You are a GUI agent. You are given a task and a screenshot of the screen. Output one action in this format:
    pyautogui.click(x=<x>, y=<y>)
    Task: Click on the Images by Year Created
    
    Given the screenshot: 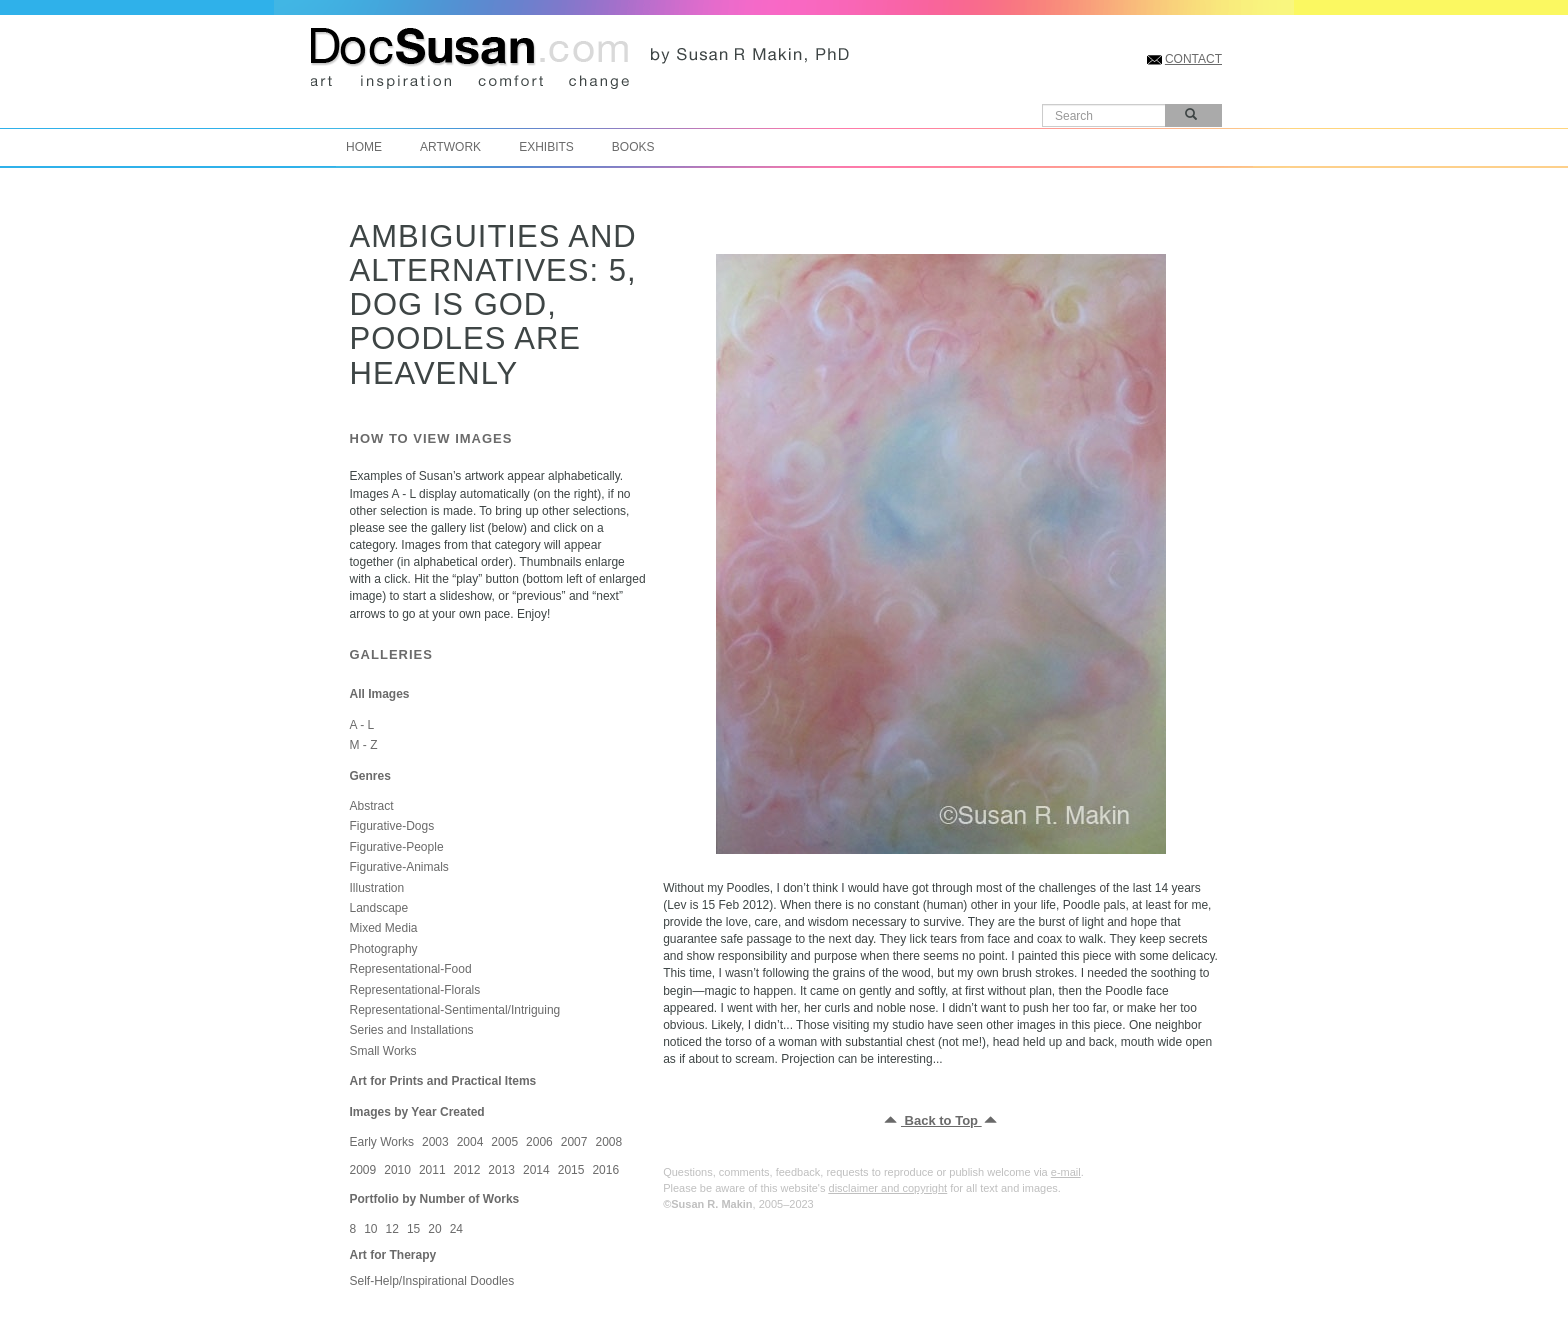 What is the action you would take?
    pyautogui.click(x=417, y=1112)
    